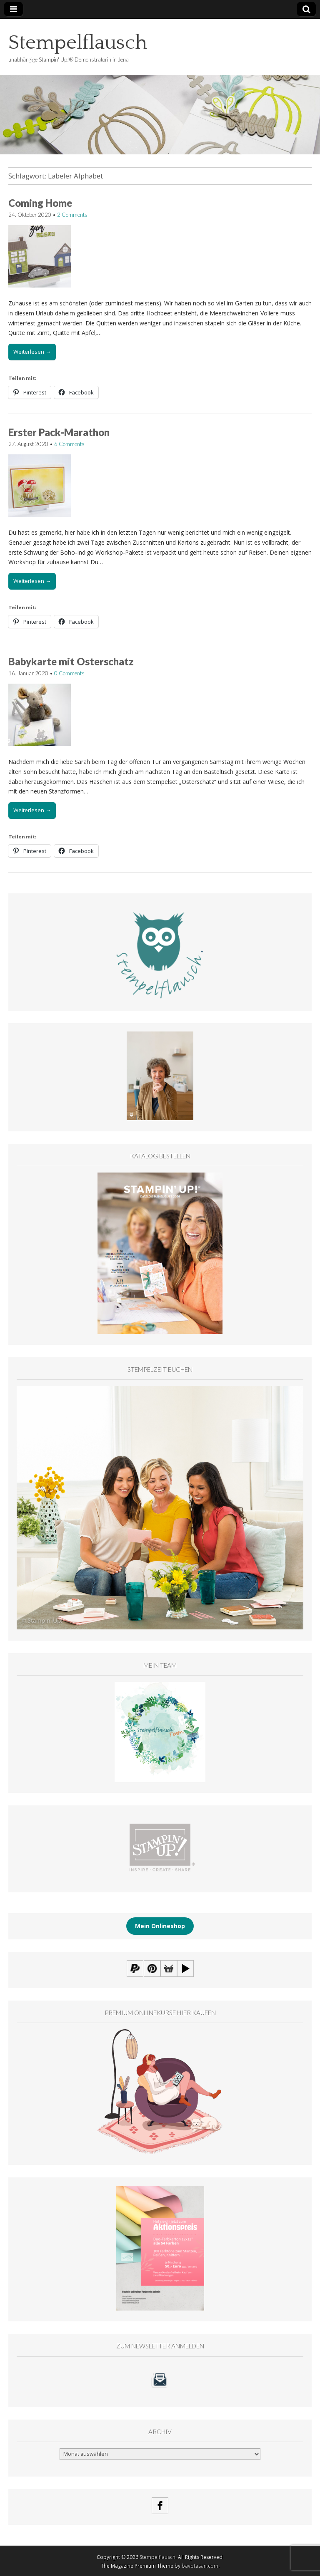 Image resolution: width=320 pixels, height=2576 pixels. What do you see at coordinates (32, 351) in the screenshot?
I see `Weiterlesen →` at bounding box center [32, 351].